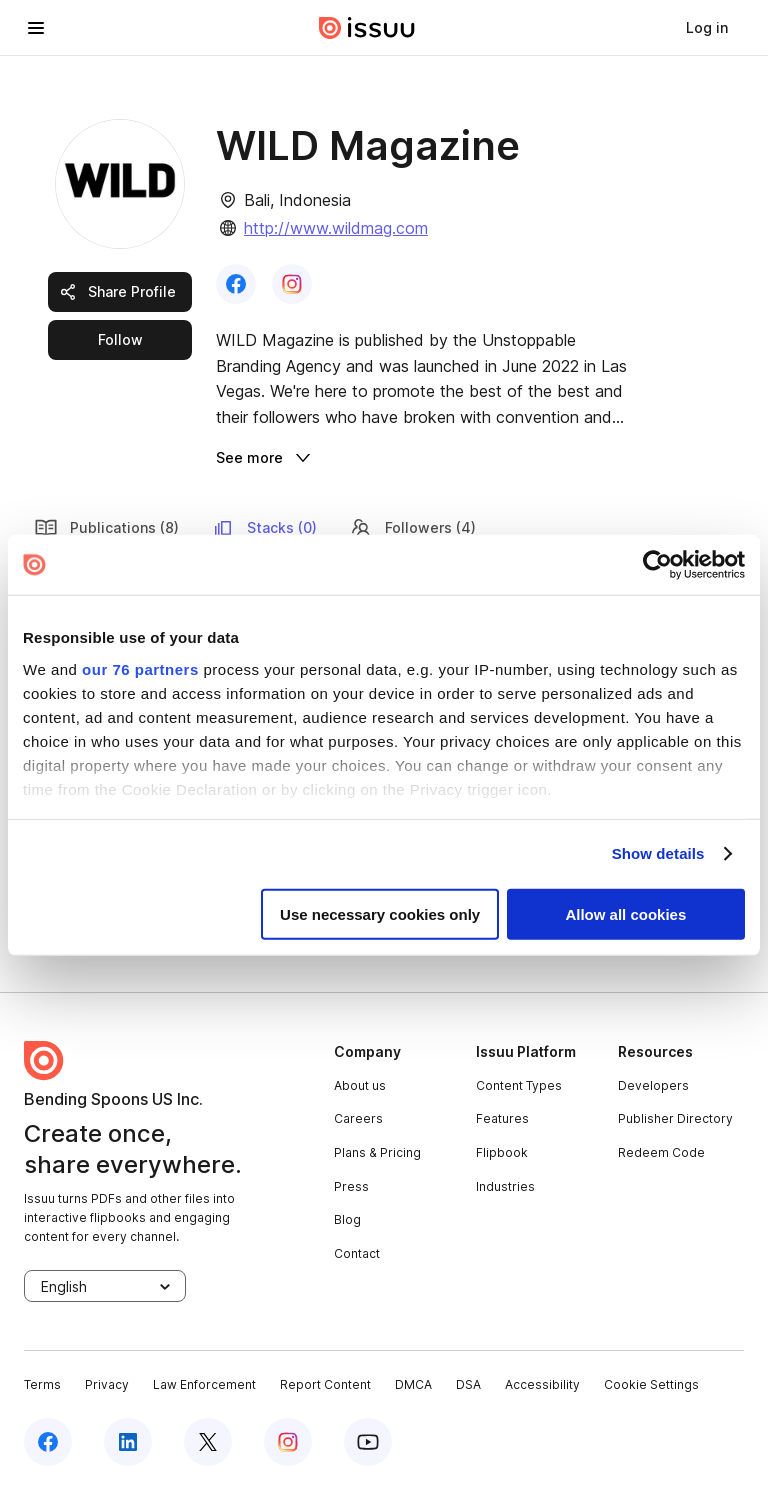 This screenshot has width=768, height=1490. What do you see at coordinates (336, 228) in the screenshot?
I see `http://www.wildmag.com` at bounding box center [336, 228].